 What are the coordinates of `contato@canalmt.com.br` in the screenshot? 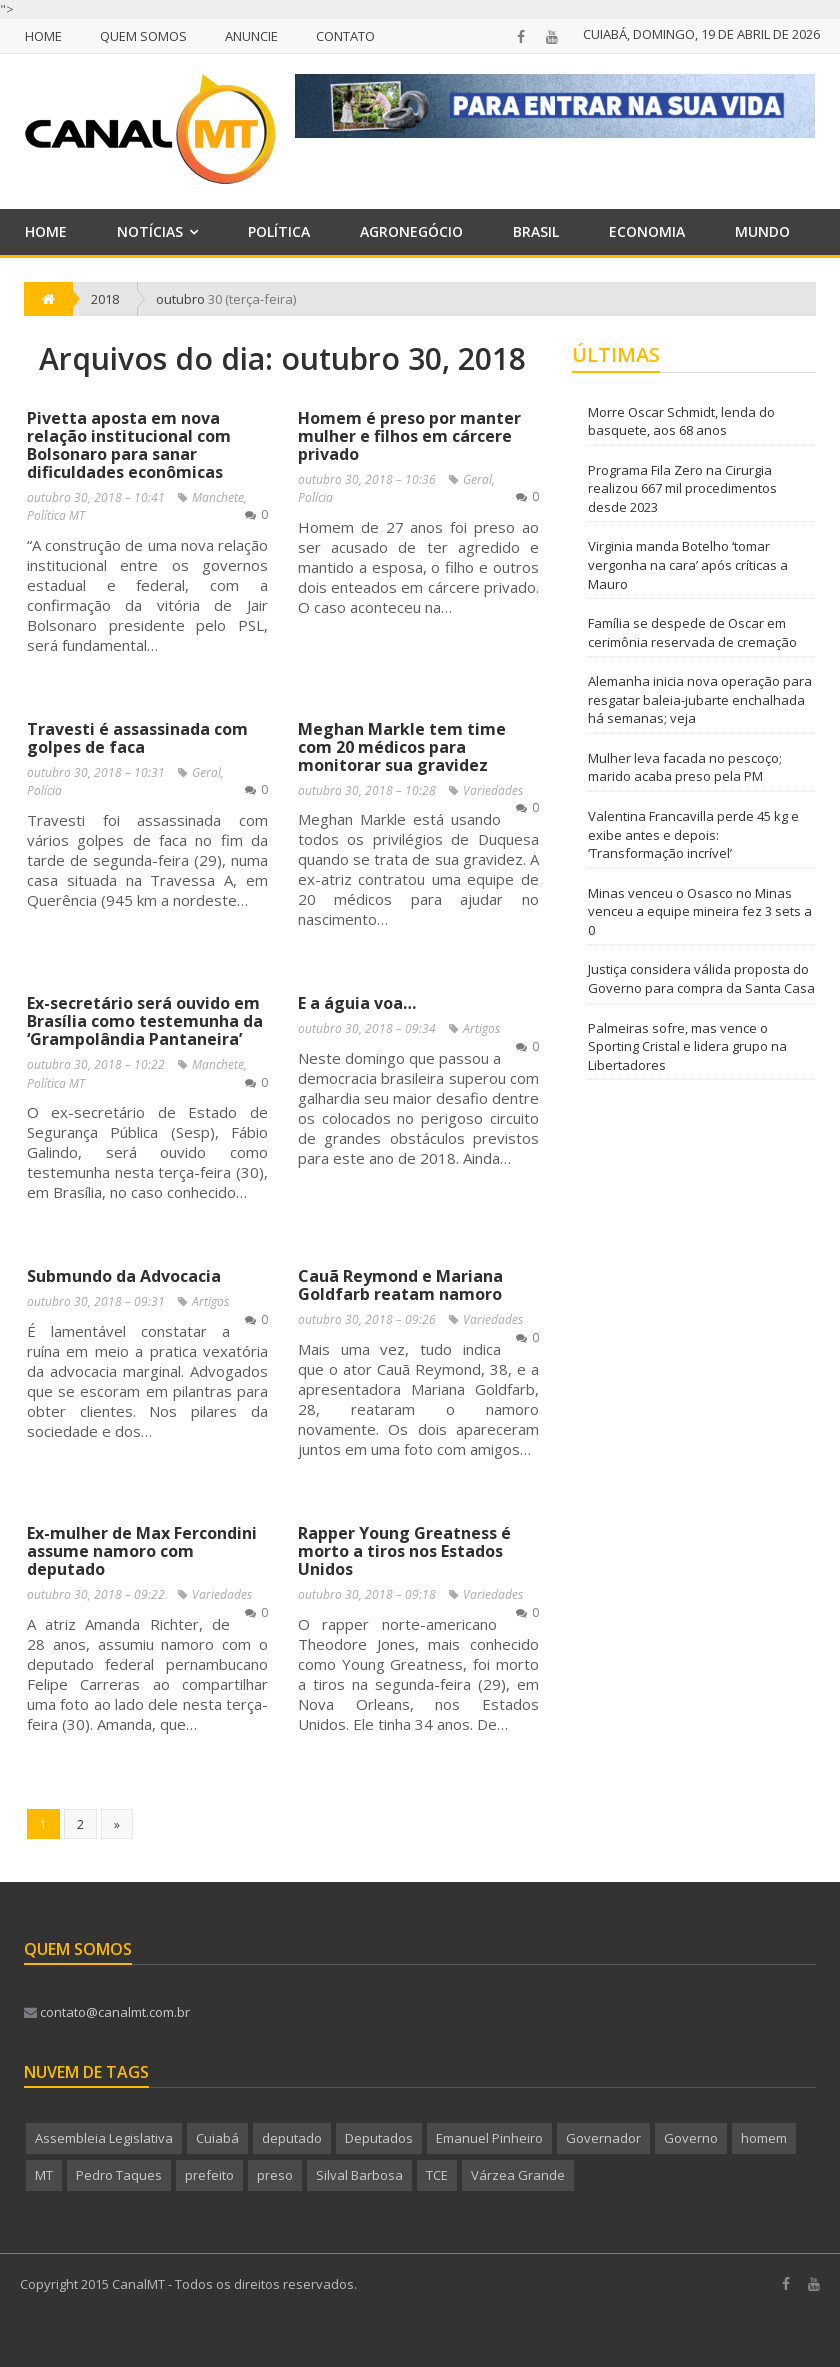 It's located at (107, 2012).